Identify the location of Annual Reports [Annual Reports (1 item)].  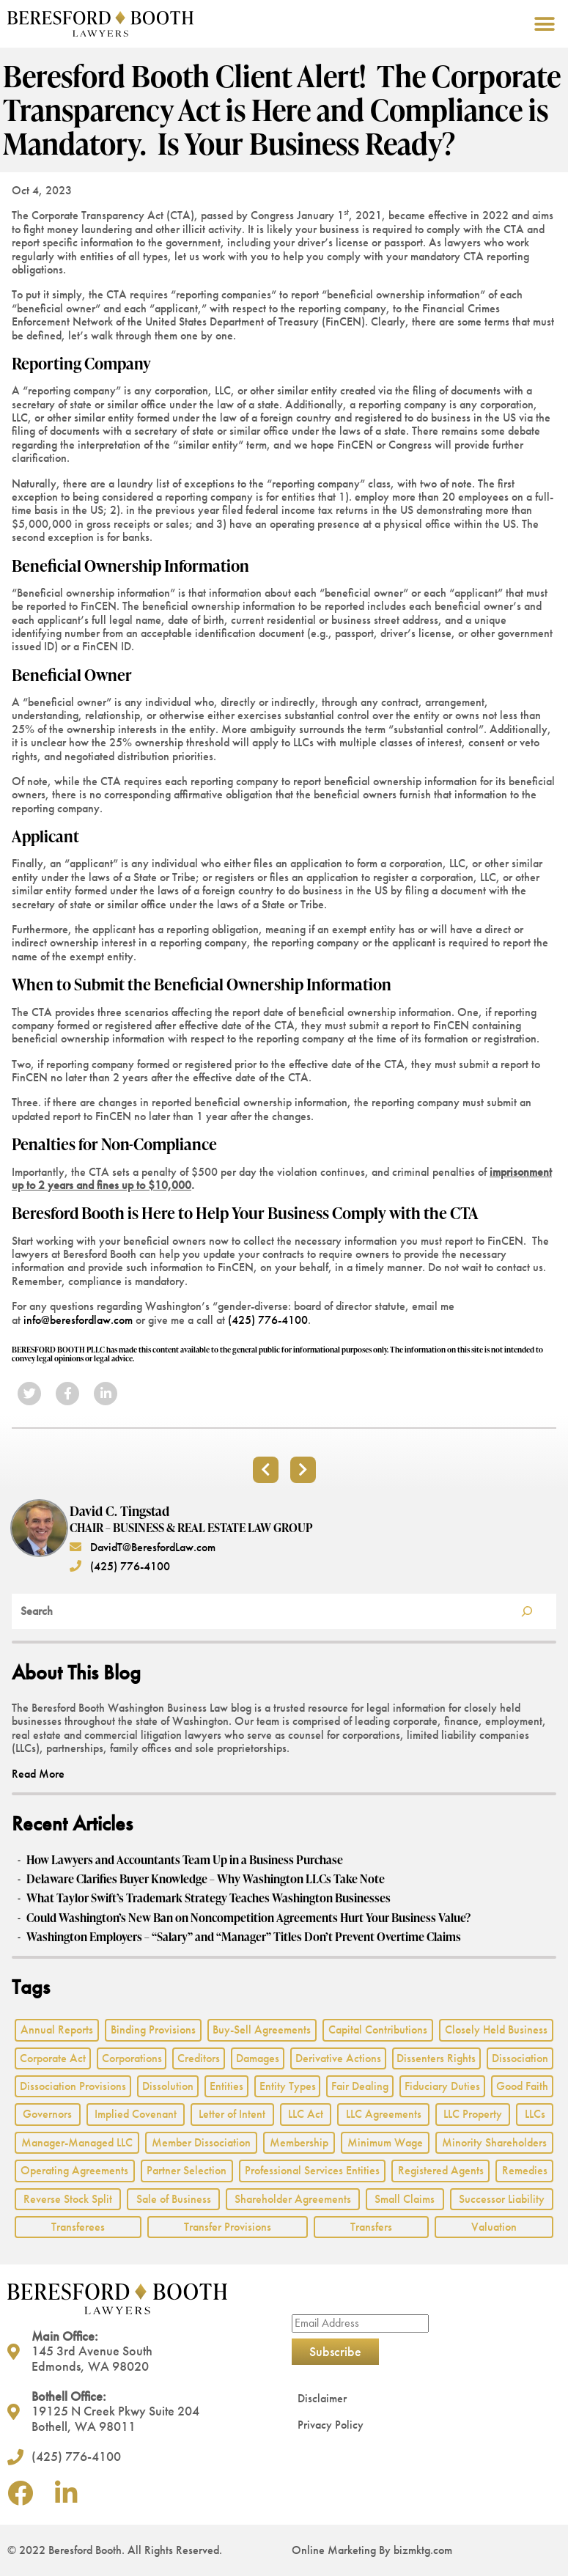
(57, 2029).